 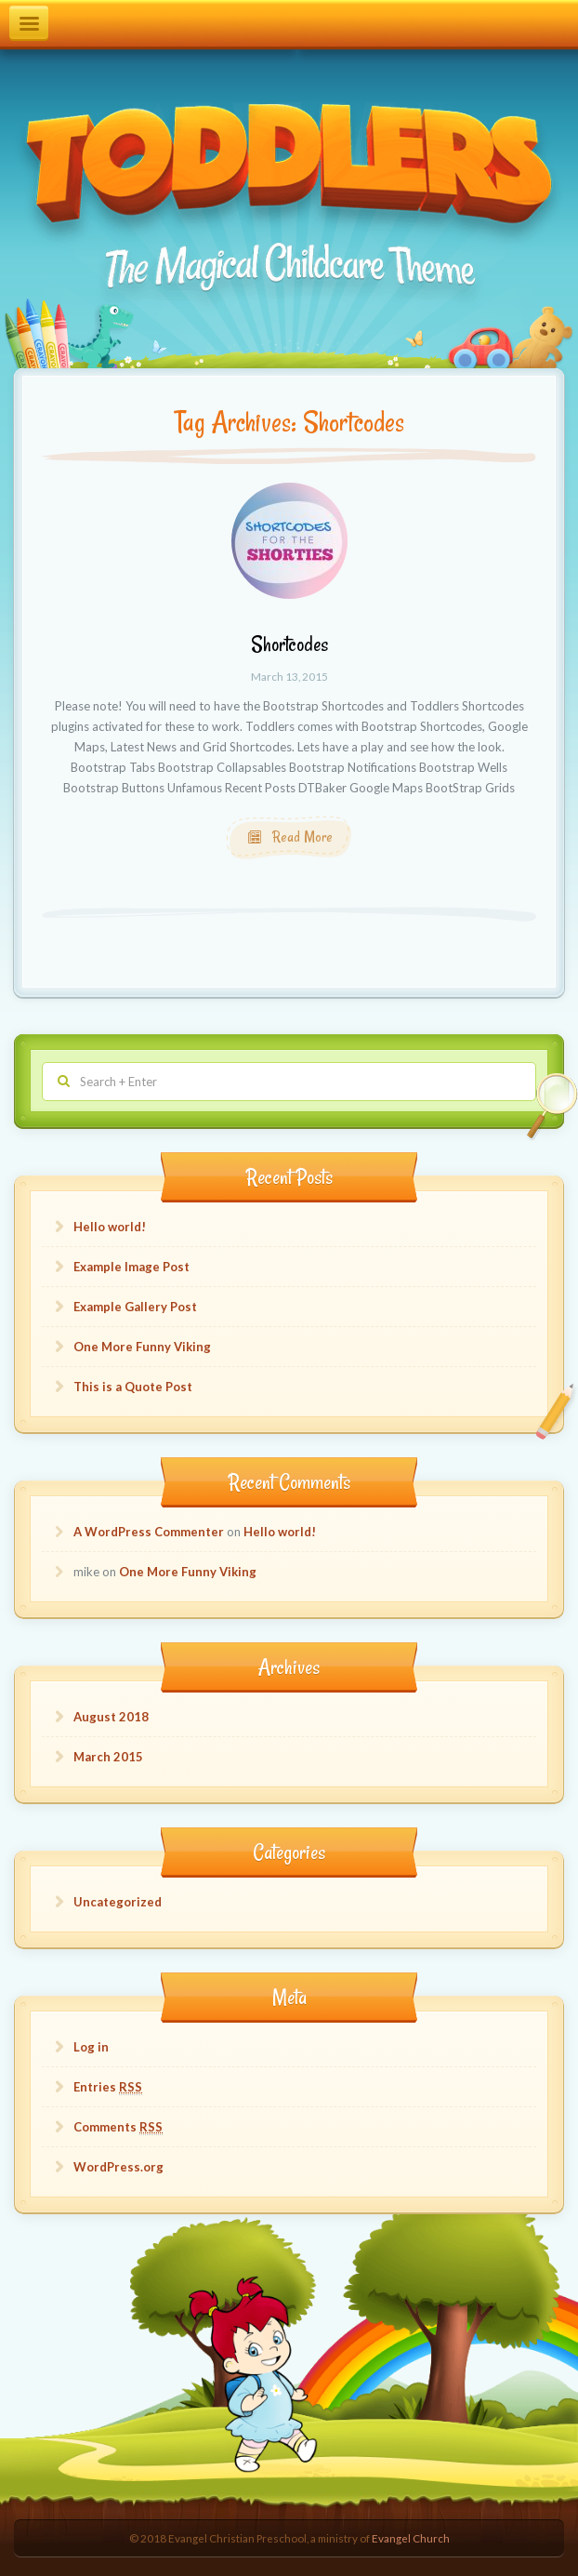 What do you see at coordinates (132, 1386) in the screenshot?
I see `This is a Quote Post` at bounding box center [132, 1386].